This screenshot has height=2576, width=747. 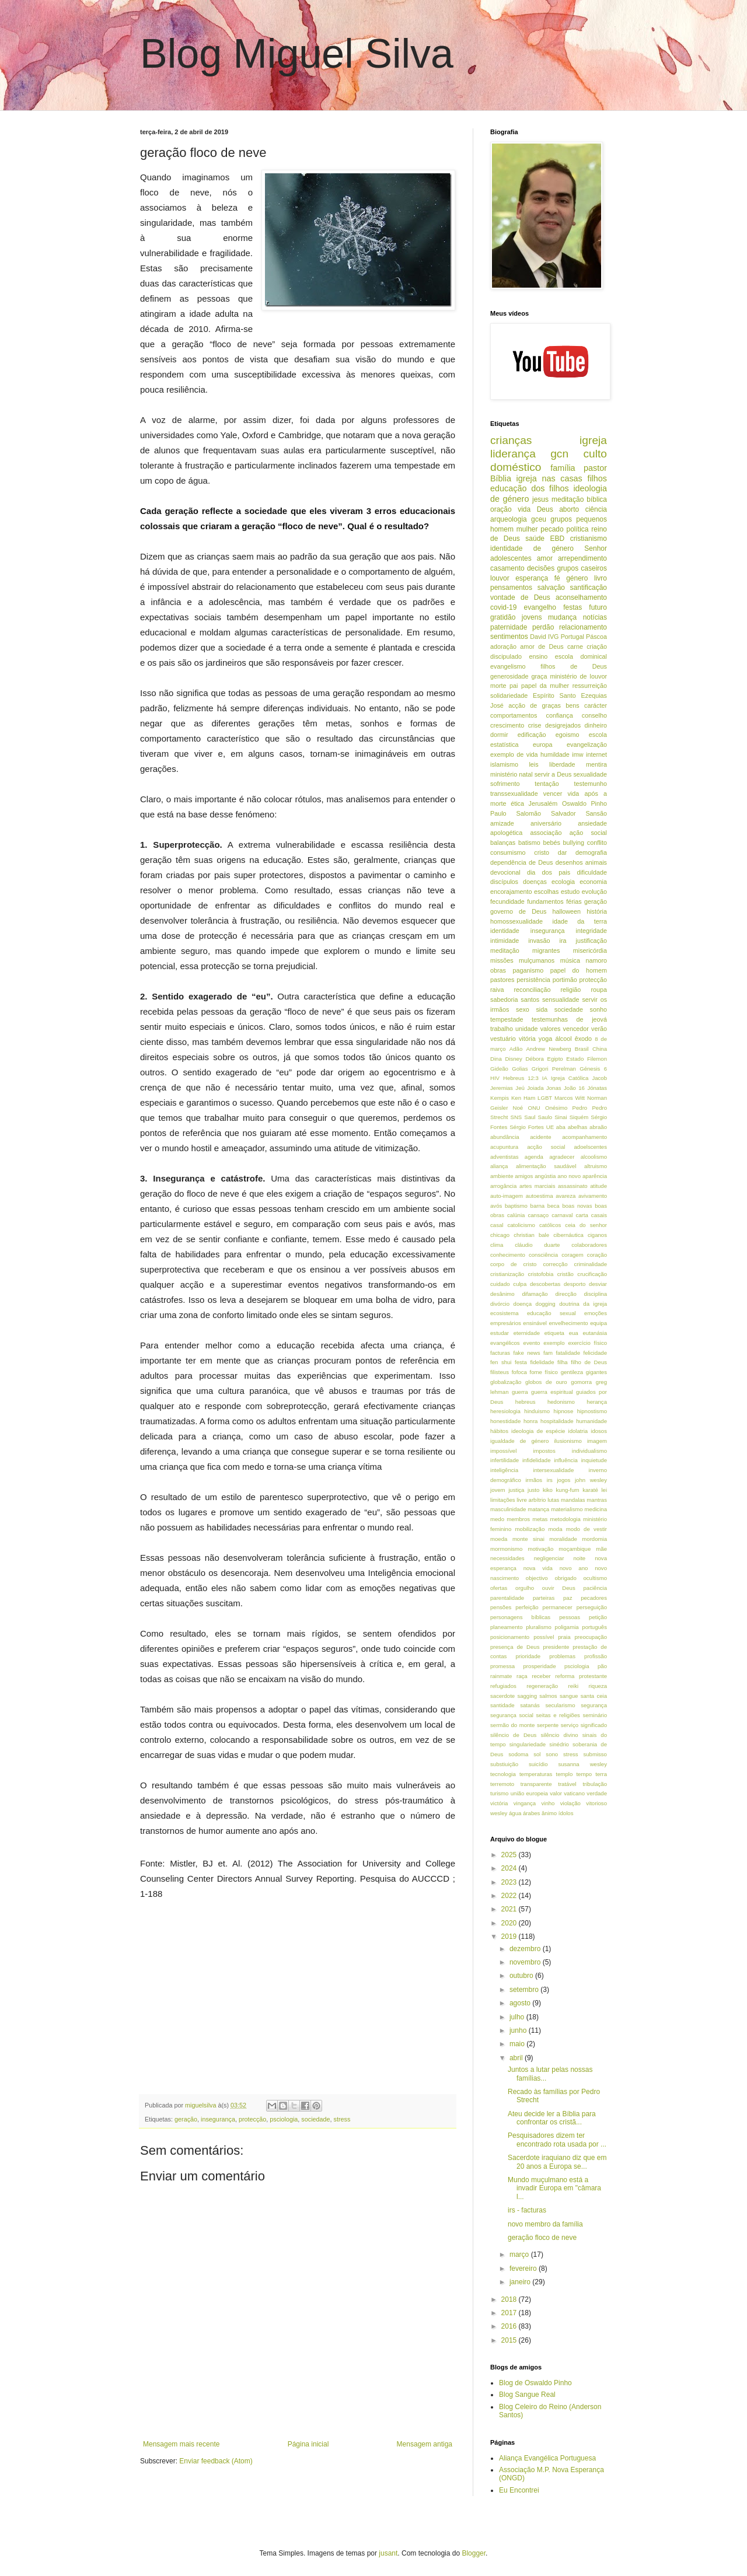 I want to click on exemplo de vida, so click(x=514, y=754).